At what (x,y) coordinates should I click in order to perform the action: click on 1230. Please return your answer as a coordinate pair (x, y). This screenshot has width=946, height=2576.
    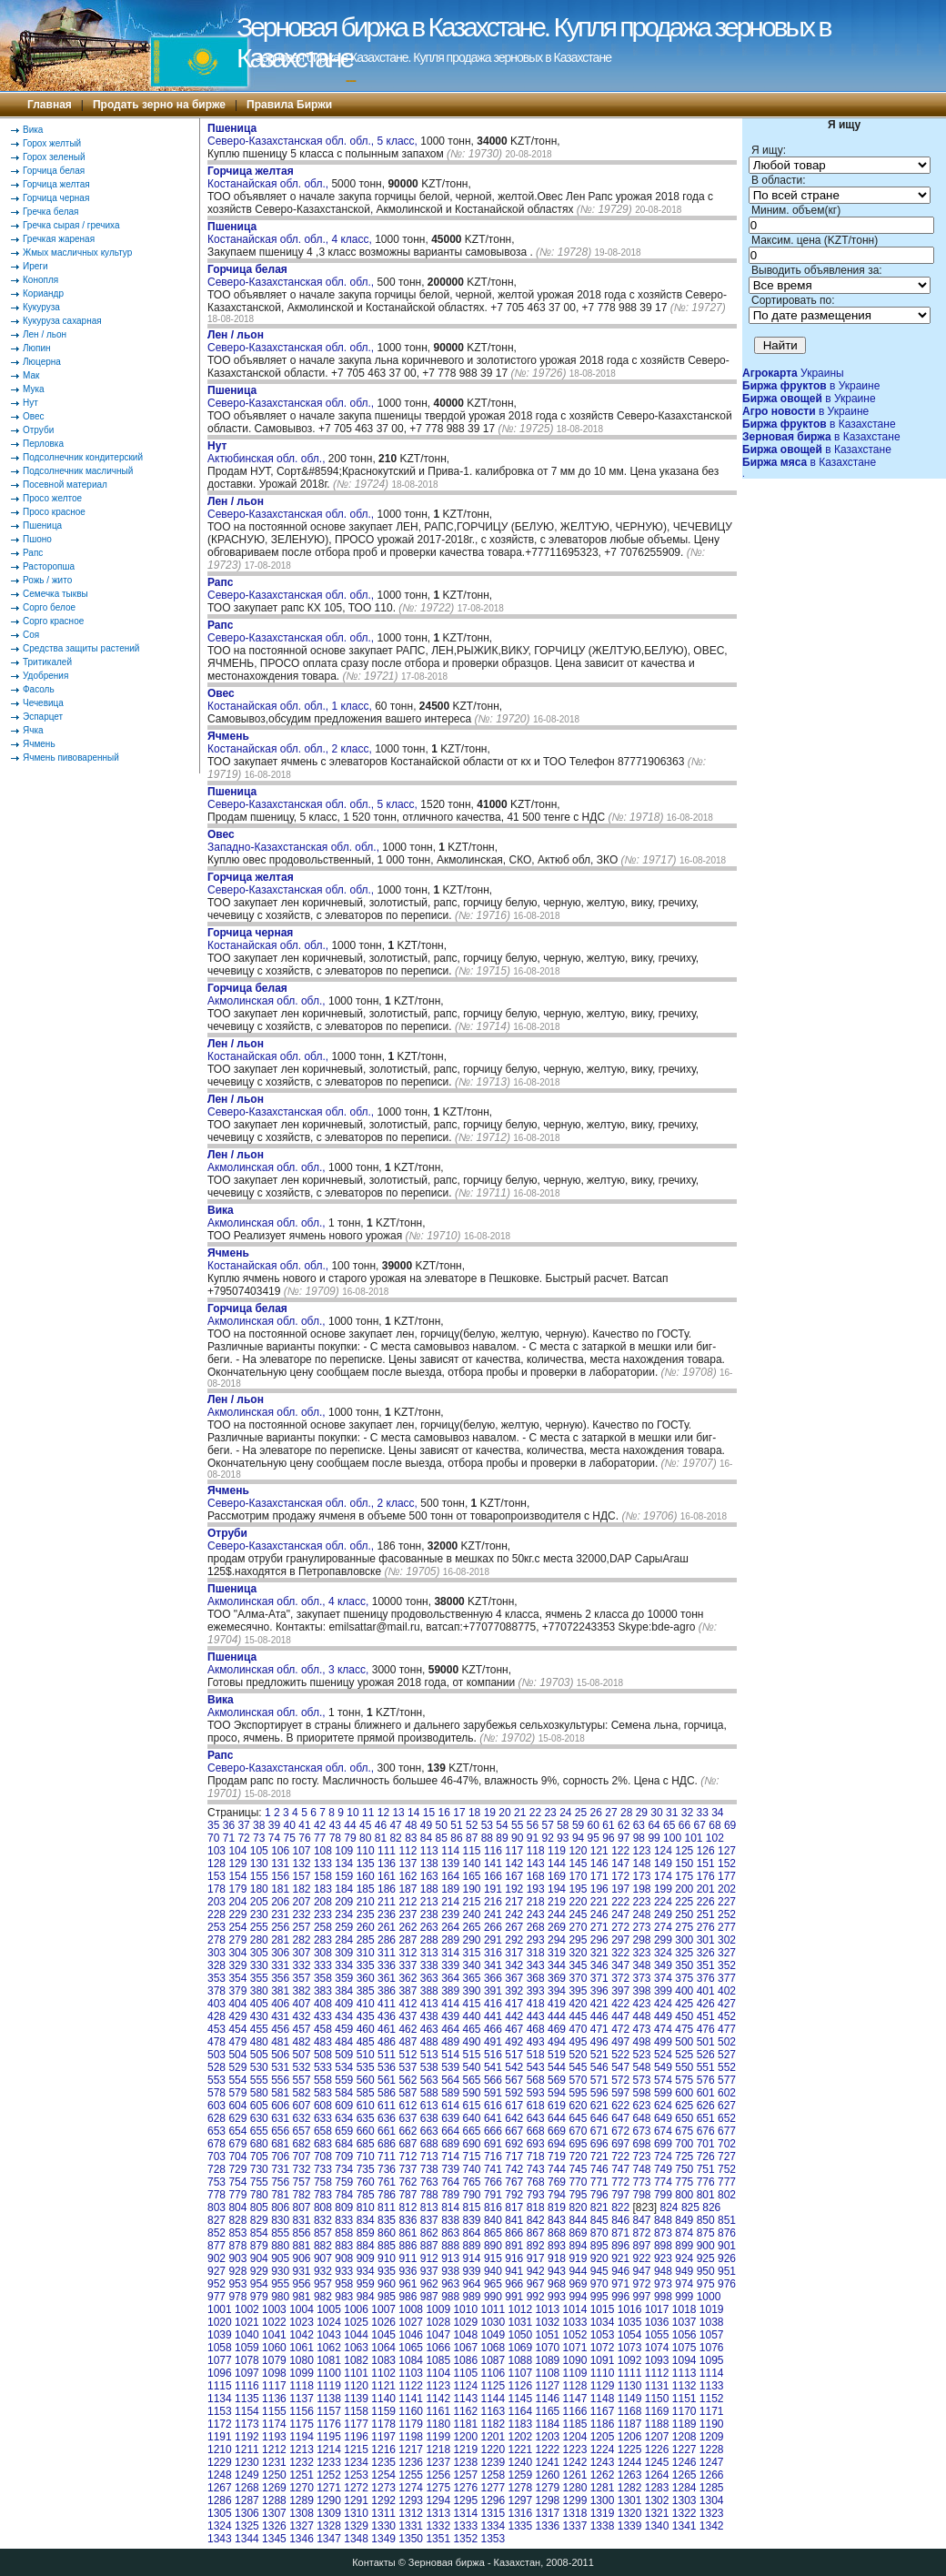
    Looking at the image, I should click on (247, 2462).